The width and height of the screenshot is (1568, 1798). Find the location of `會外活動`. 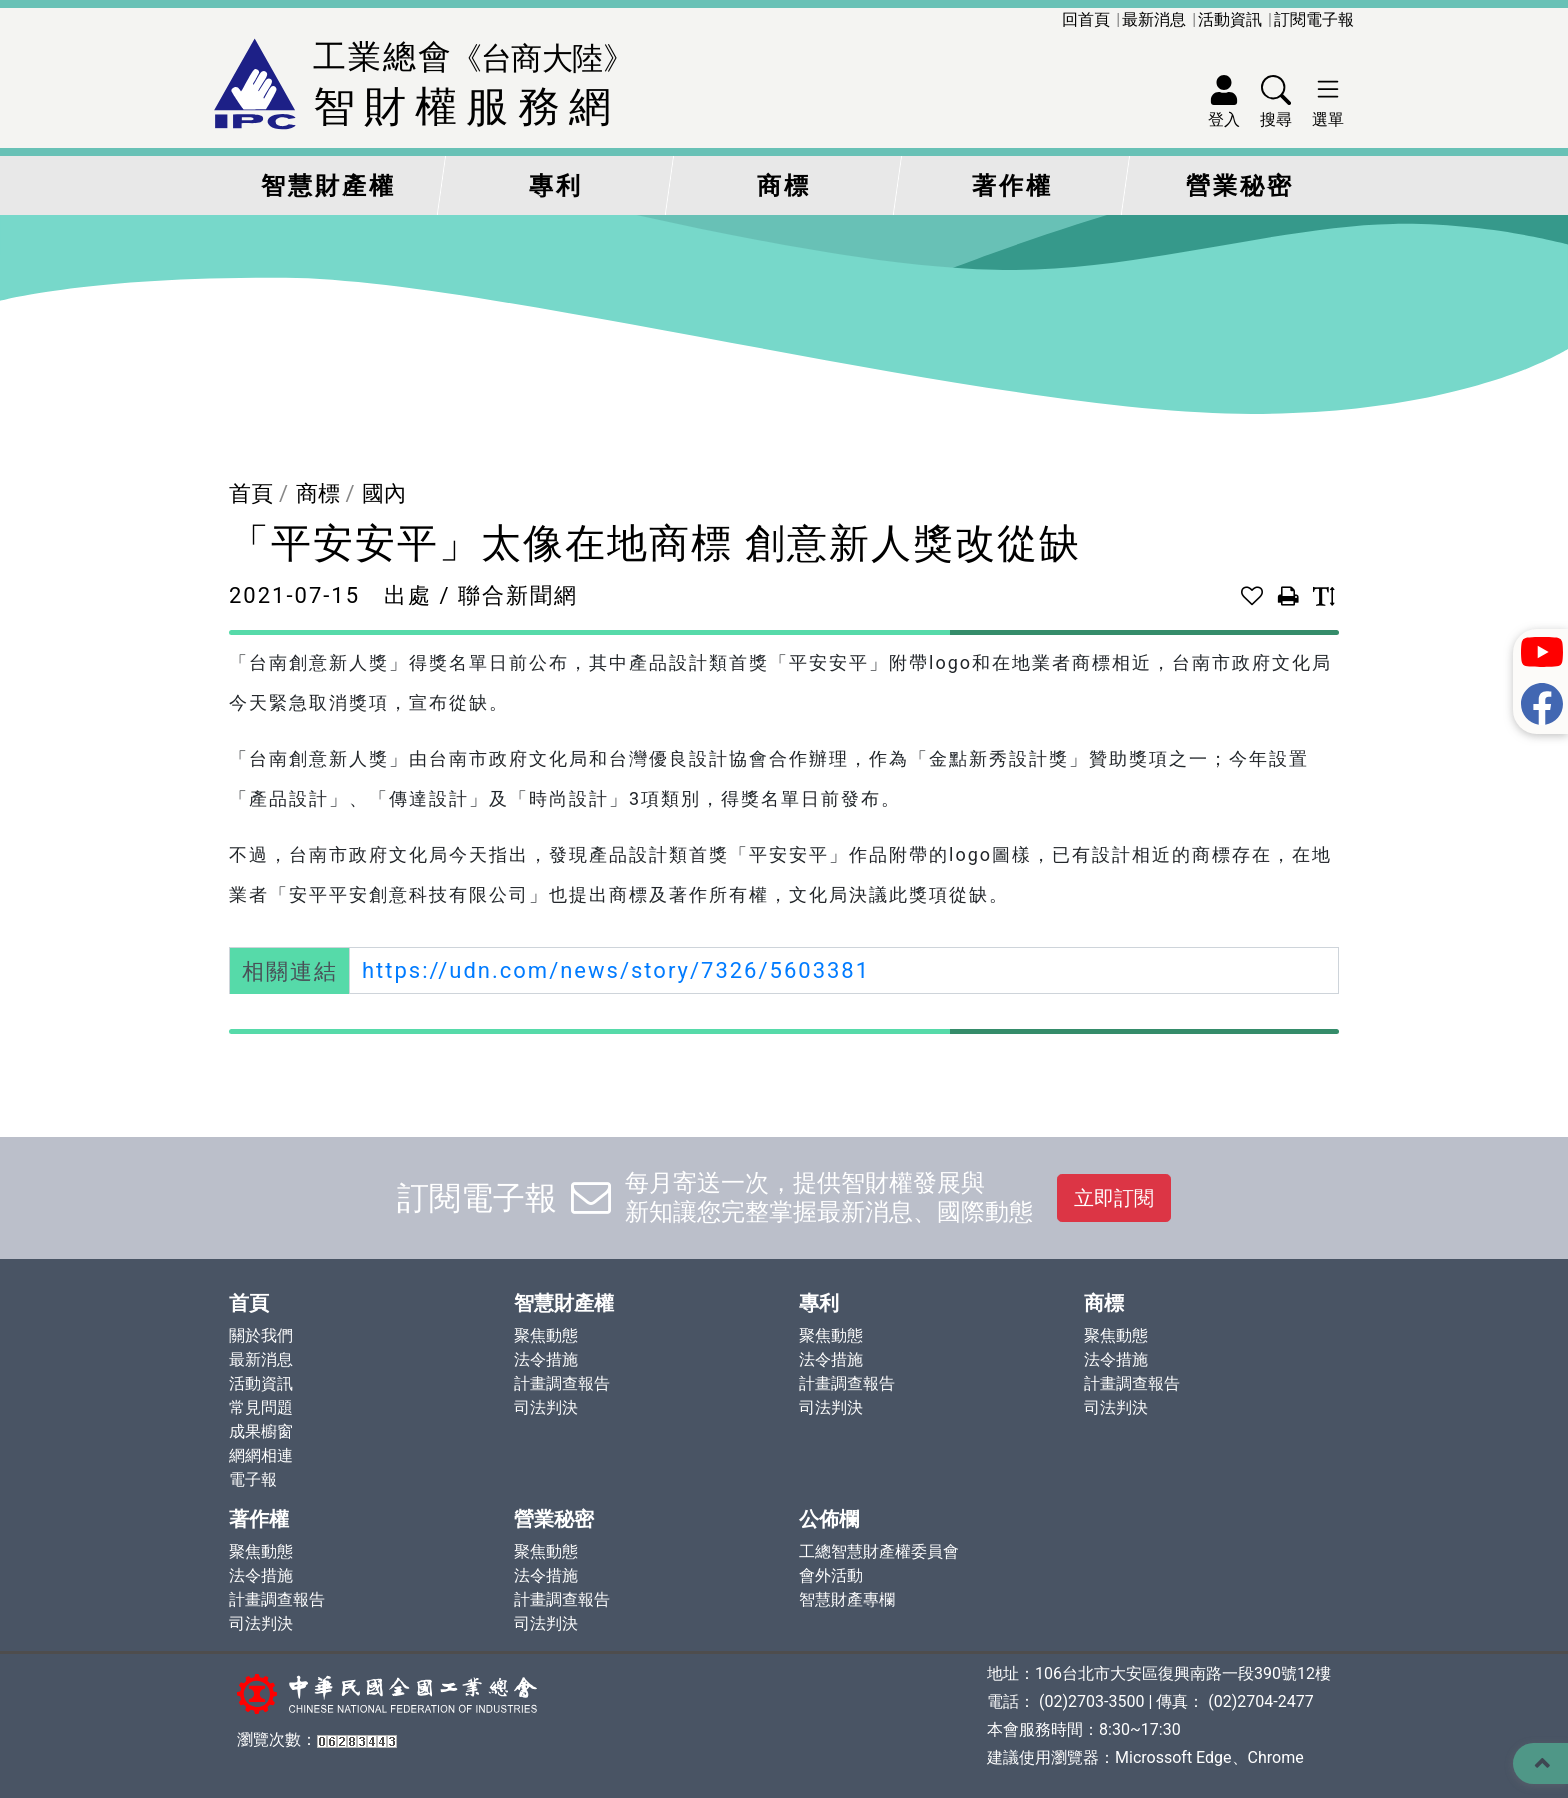

會外活動 is located at coordinates (831, 1575).